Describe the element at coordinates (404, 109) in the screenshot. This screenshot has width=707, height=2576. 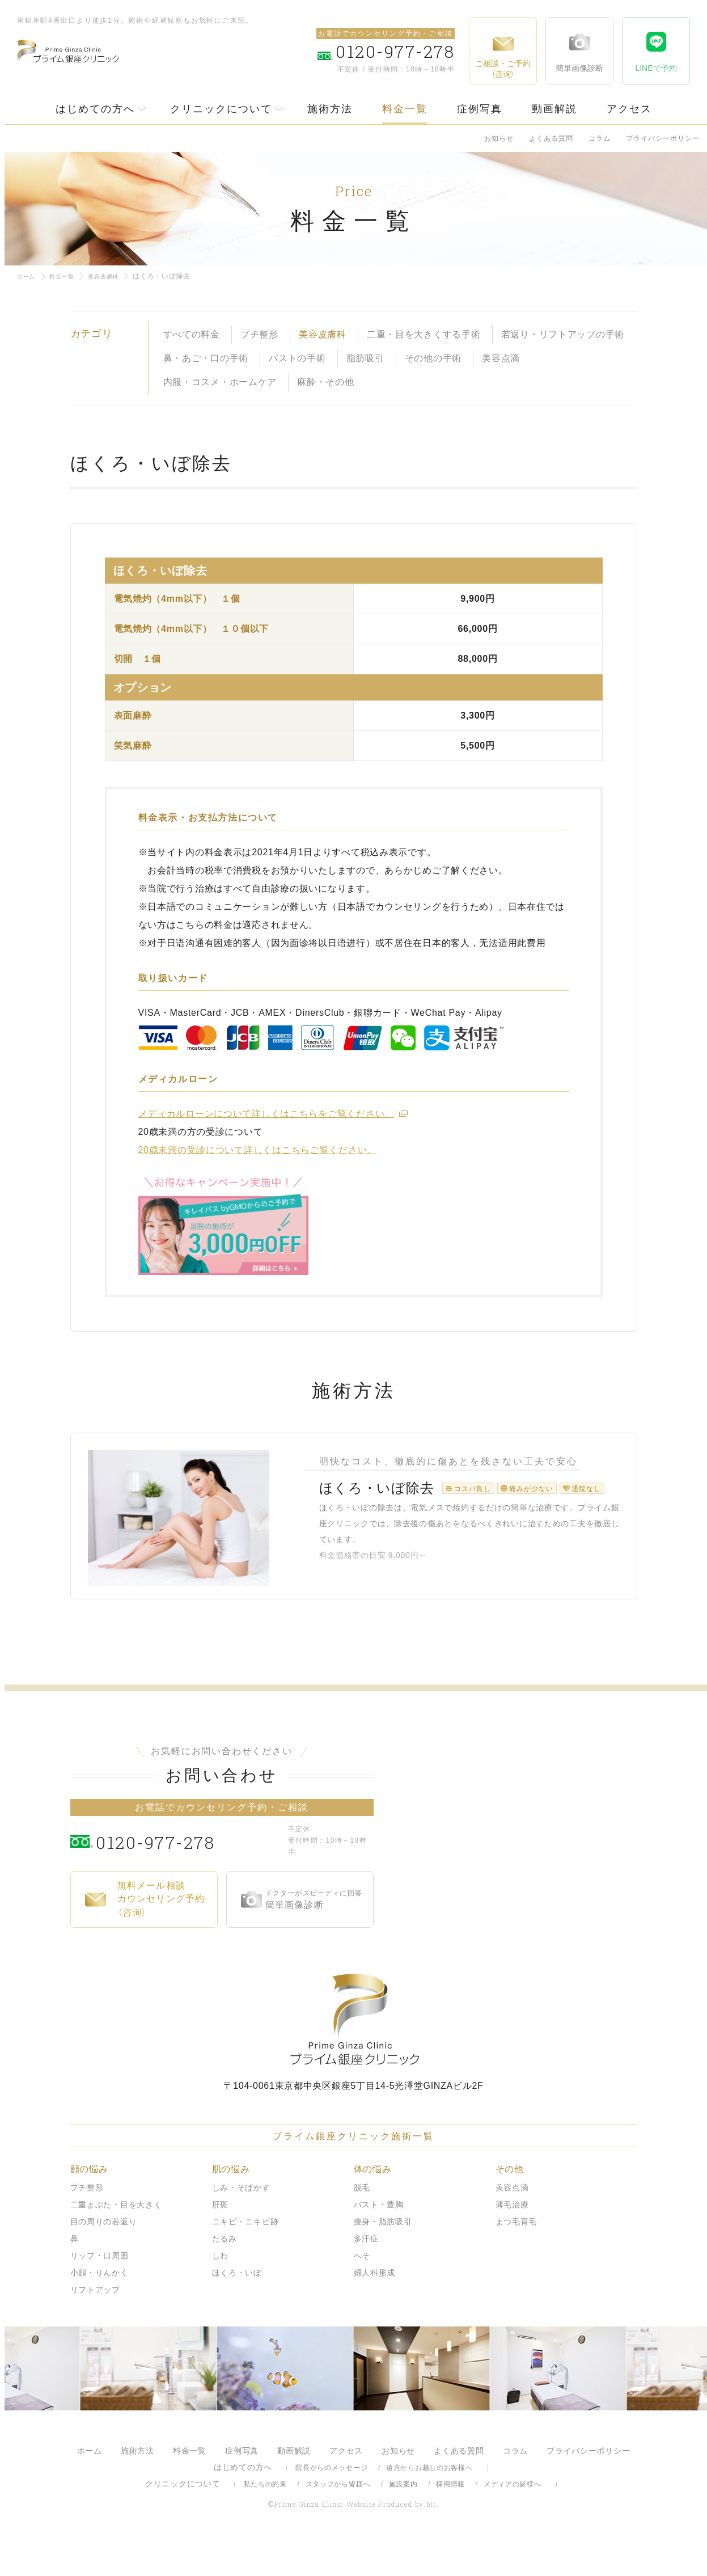
I see `料金一覧` at that location.